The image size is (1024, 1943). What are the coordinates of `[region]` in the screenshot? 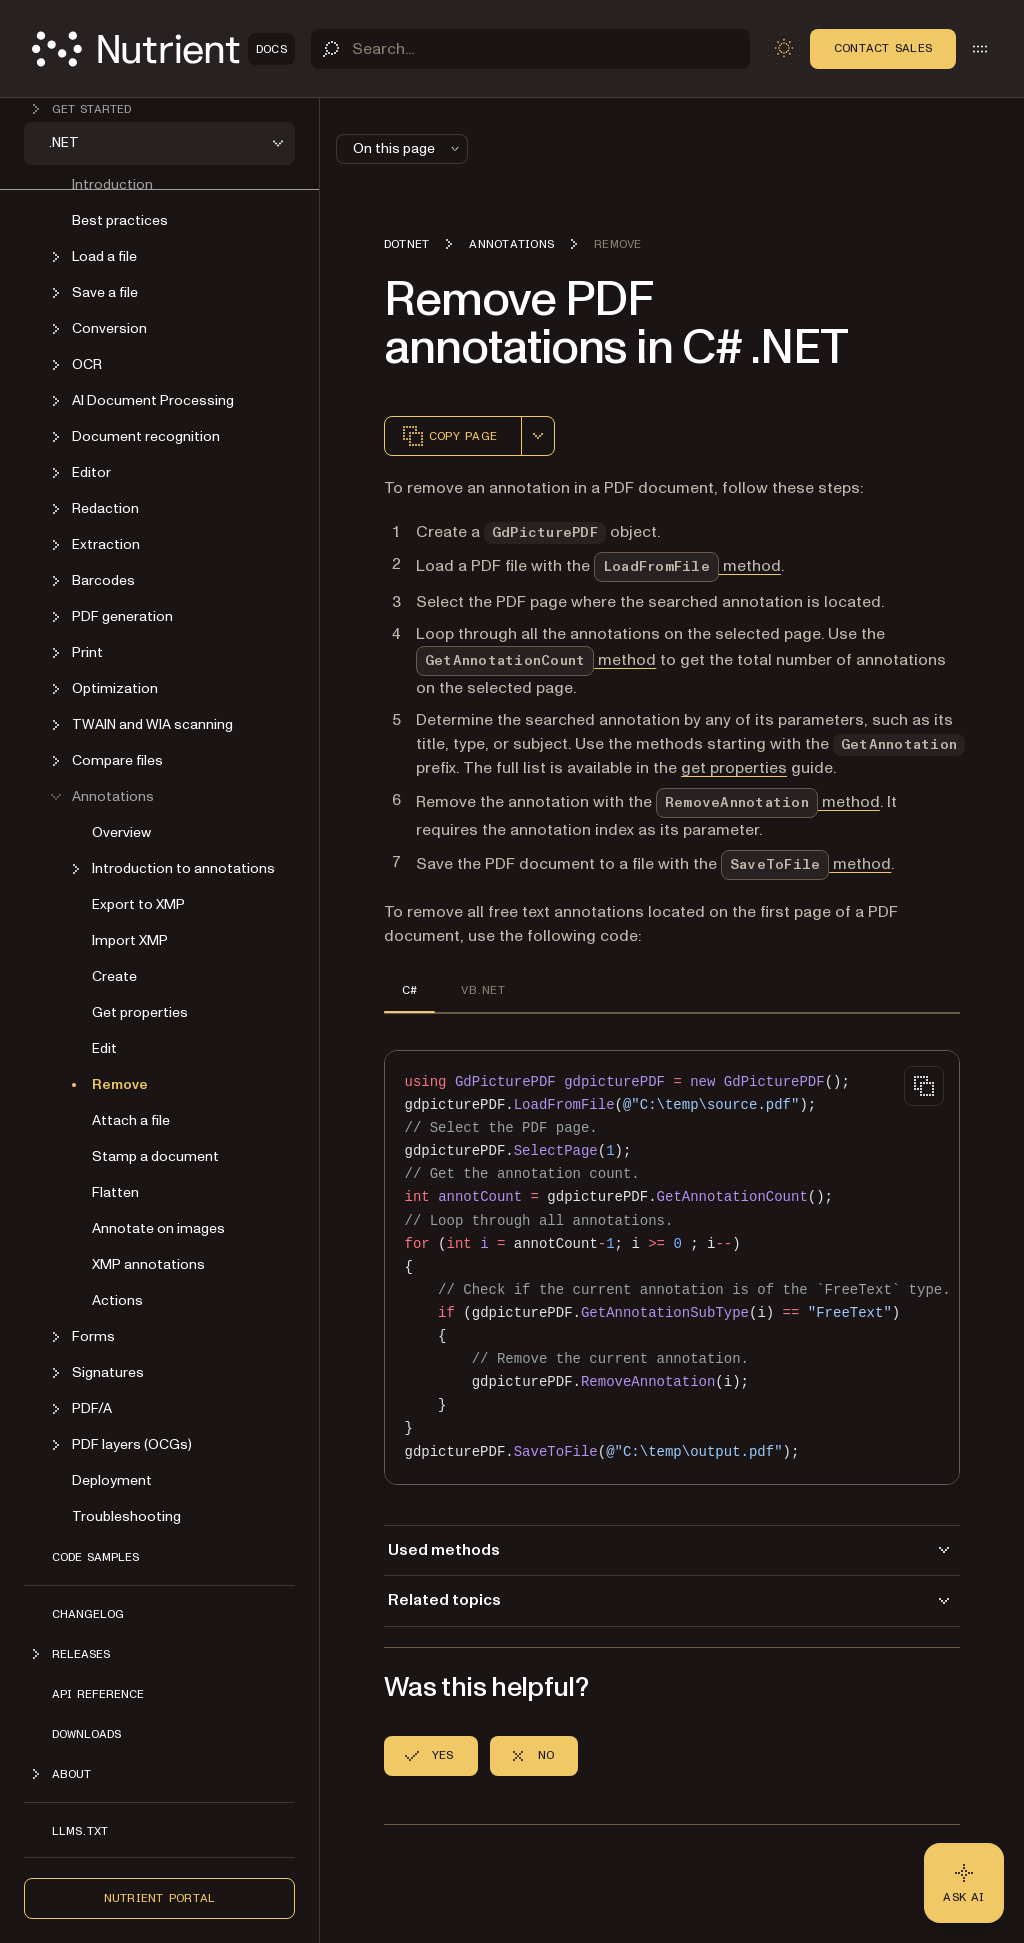 It's located at (672, 1267).